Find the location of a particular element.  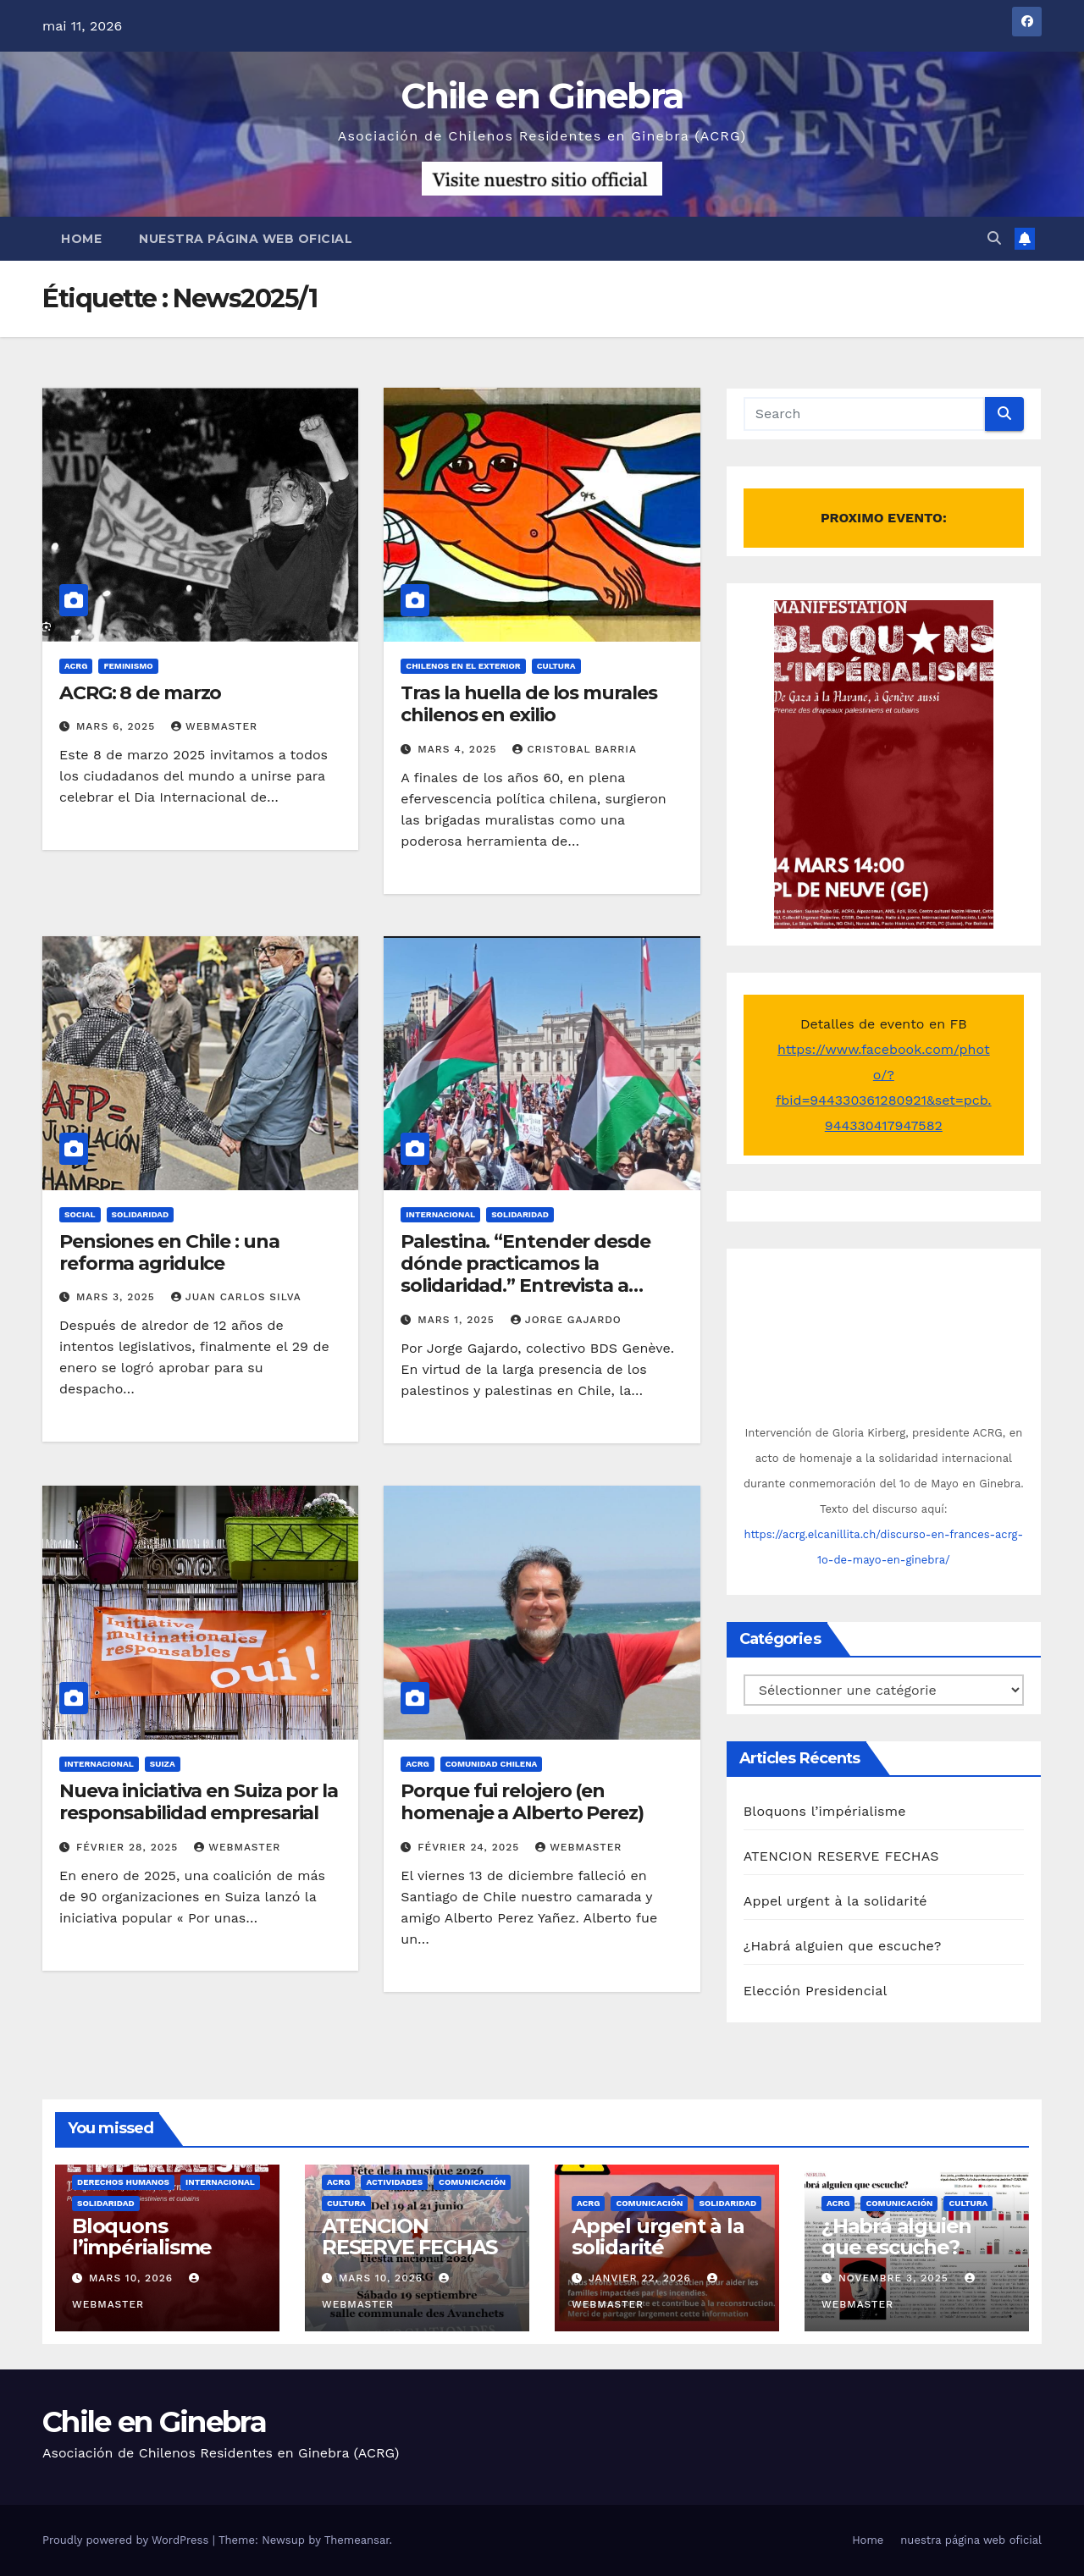

mars 6, 2025 is located at coordinates (117, 726).